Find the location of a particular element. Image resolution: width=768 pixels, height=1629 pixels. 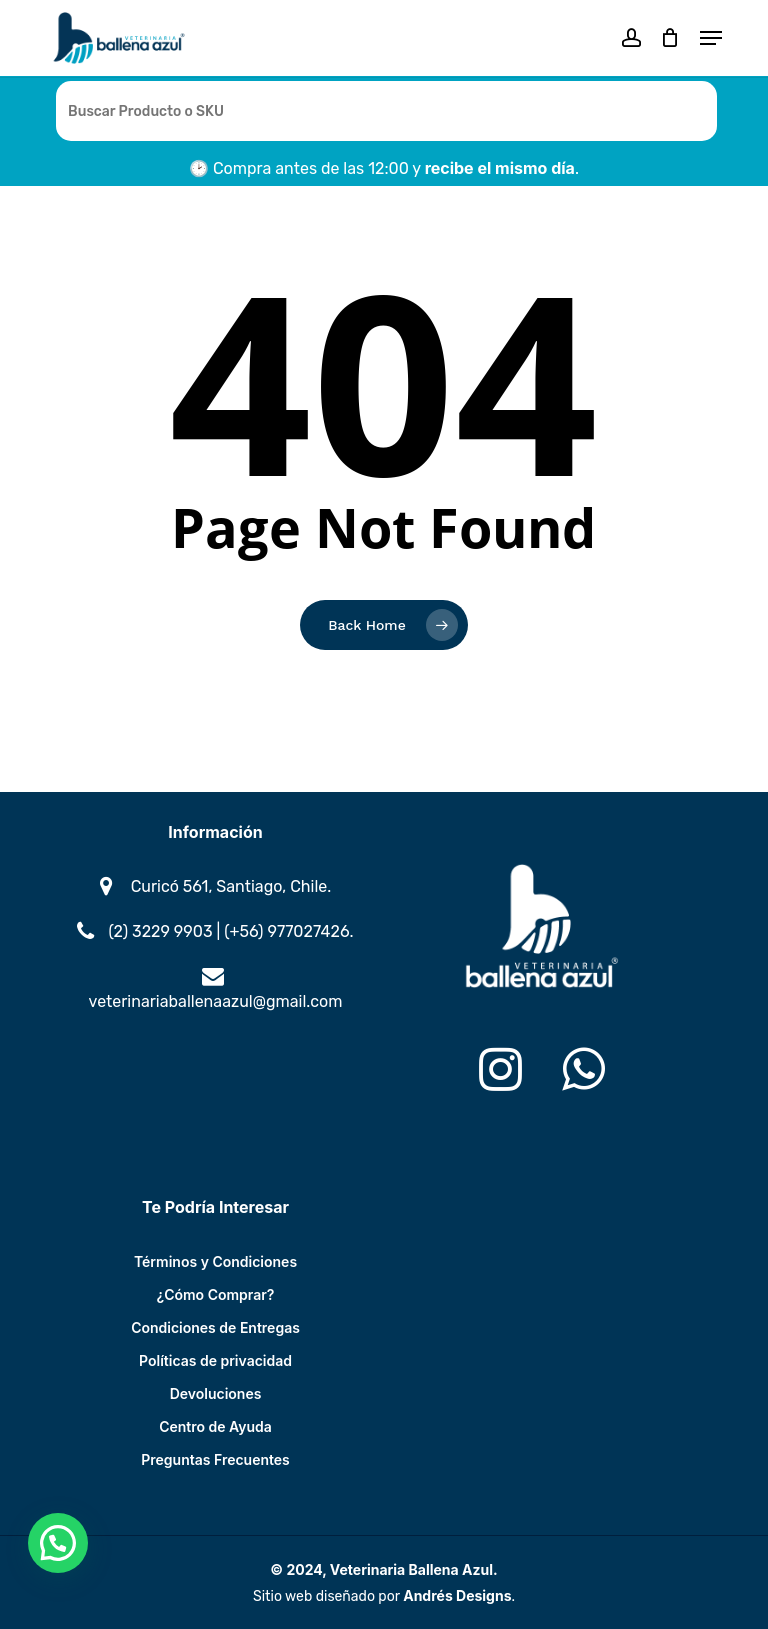

Centro de Ayuda is located at coordinates (215, 1426).